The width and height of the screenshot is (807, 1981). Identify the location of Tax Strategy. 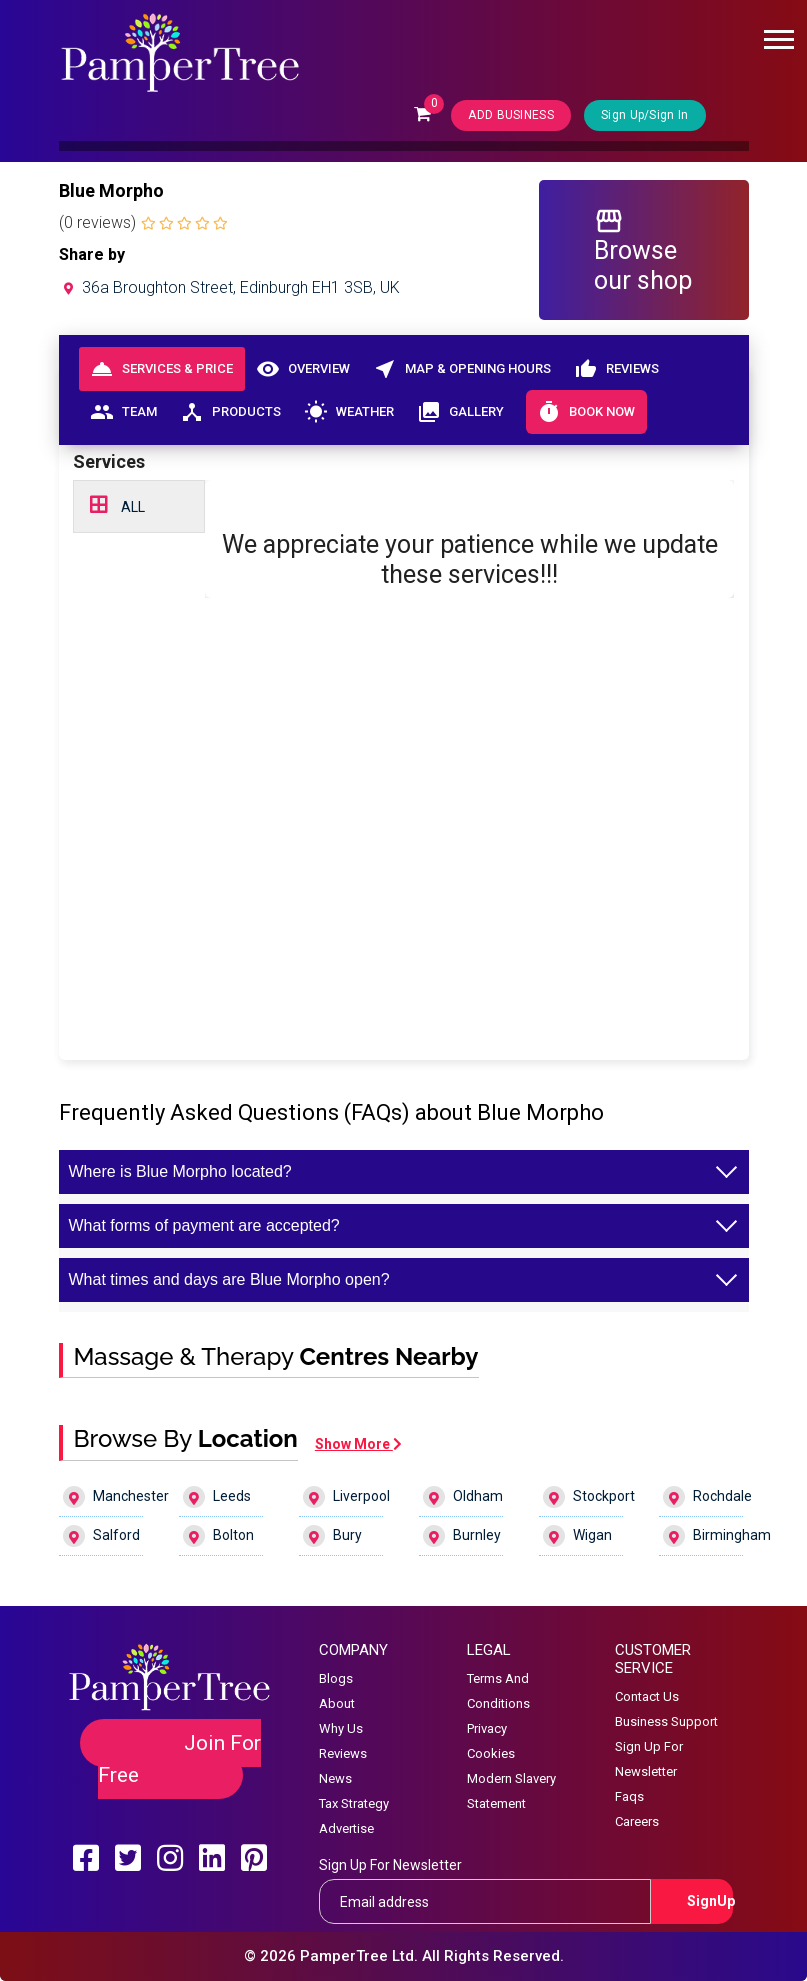
(354, 1803).